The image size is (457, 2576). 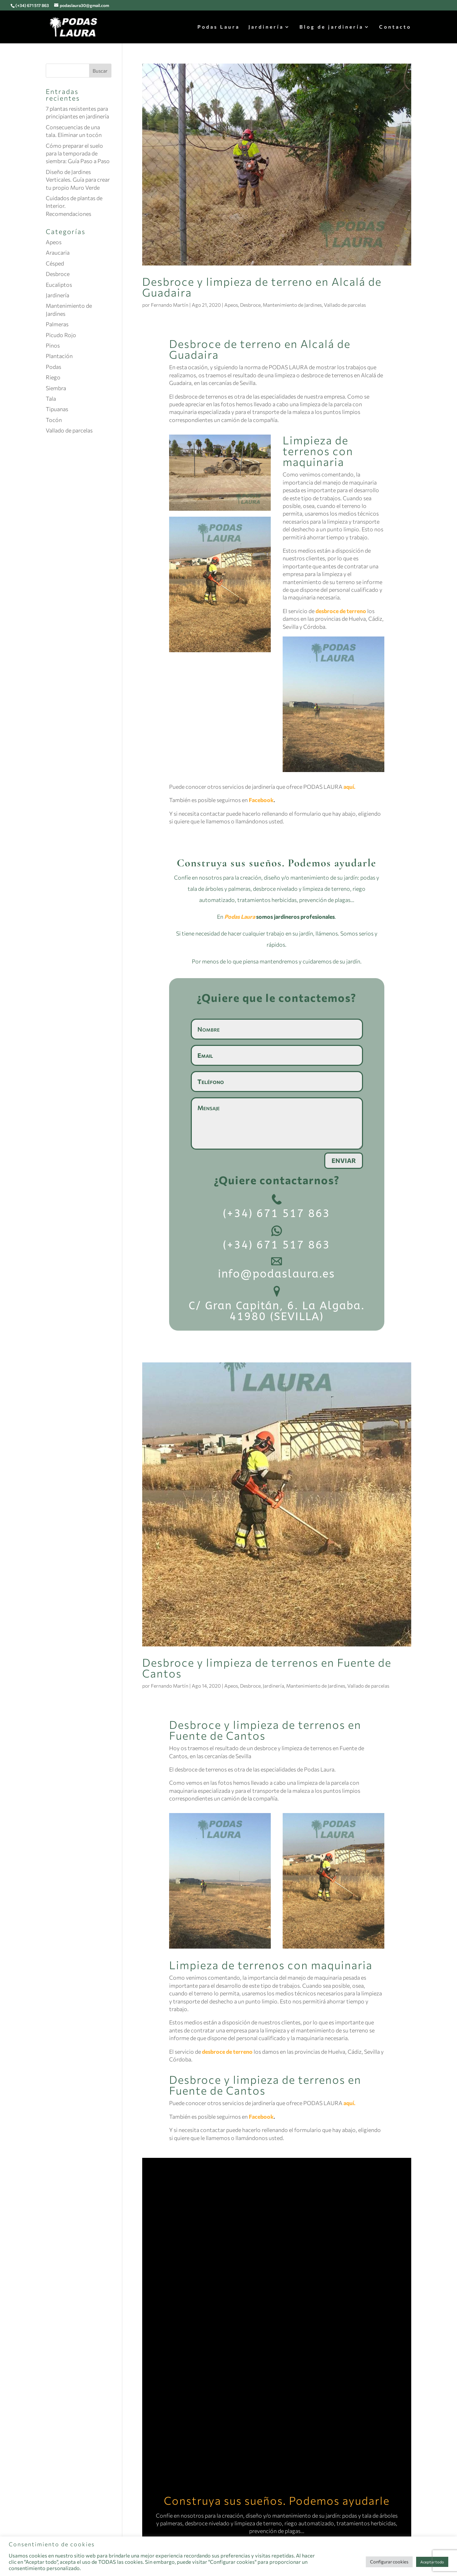 I want to click on Plantación, so click(x=59, y=355).